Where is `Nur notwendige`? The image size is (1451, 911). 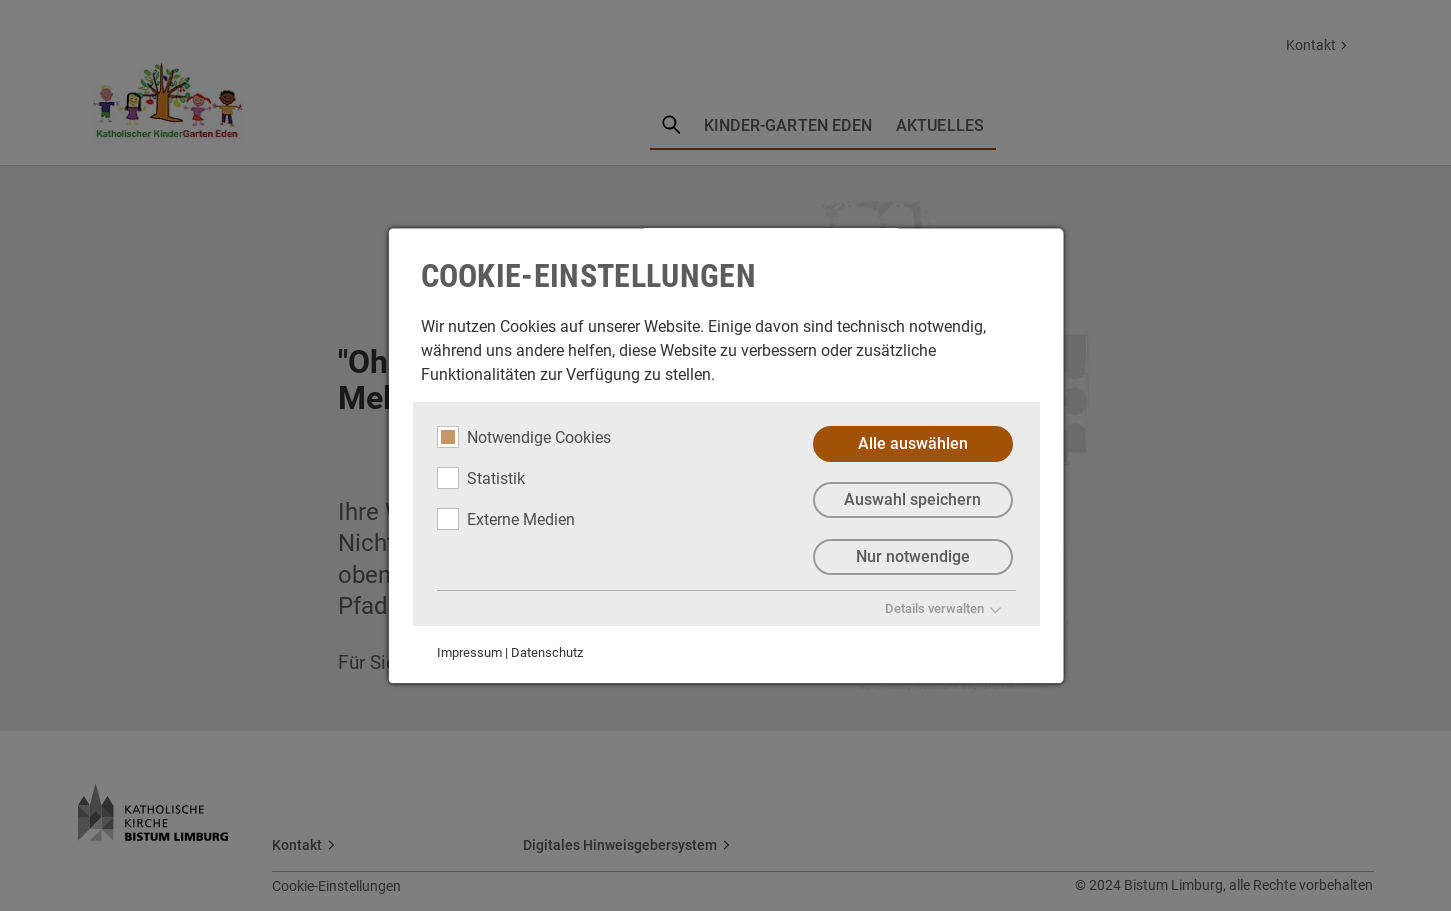 Nur notwendige is located at coordinates (912, 557).